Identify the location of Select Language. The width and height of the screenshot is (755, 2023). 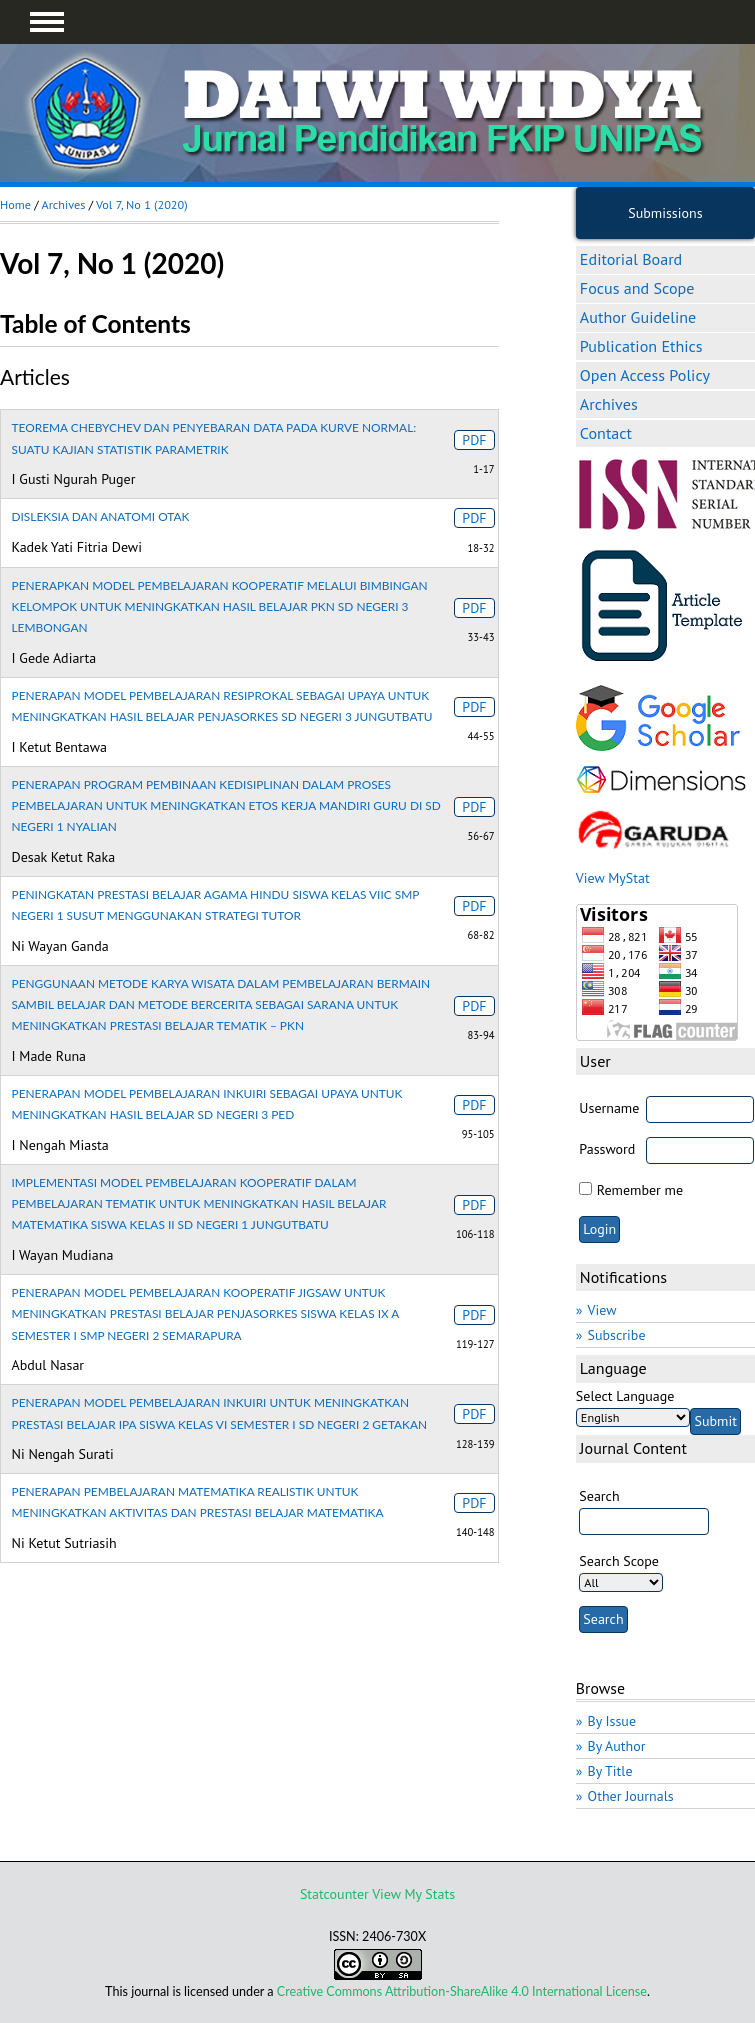
(625, 1396).